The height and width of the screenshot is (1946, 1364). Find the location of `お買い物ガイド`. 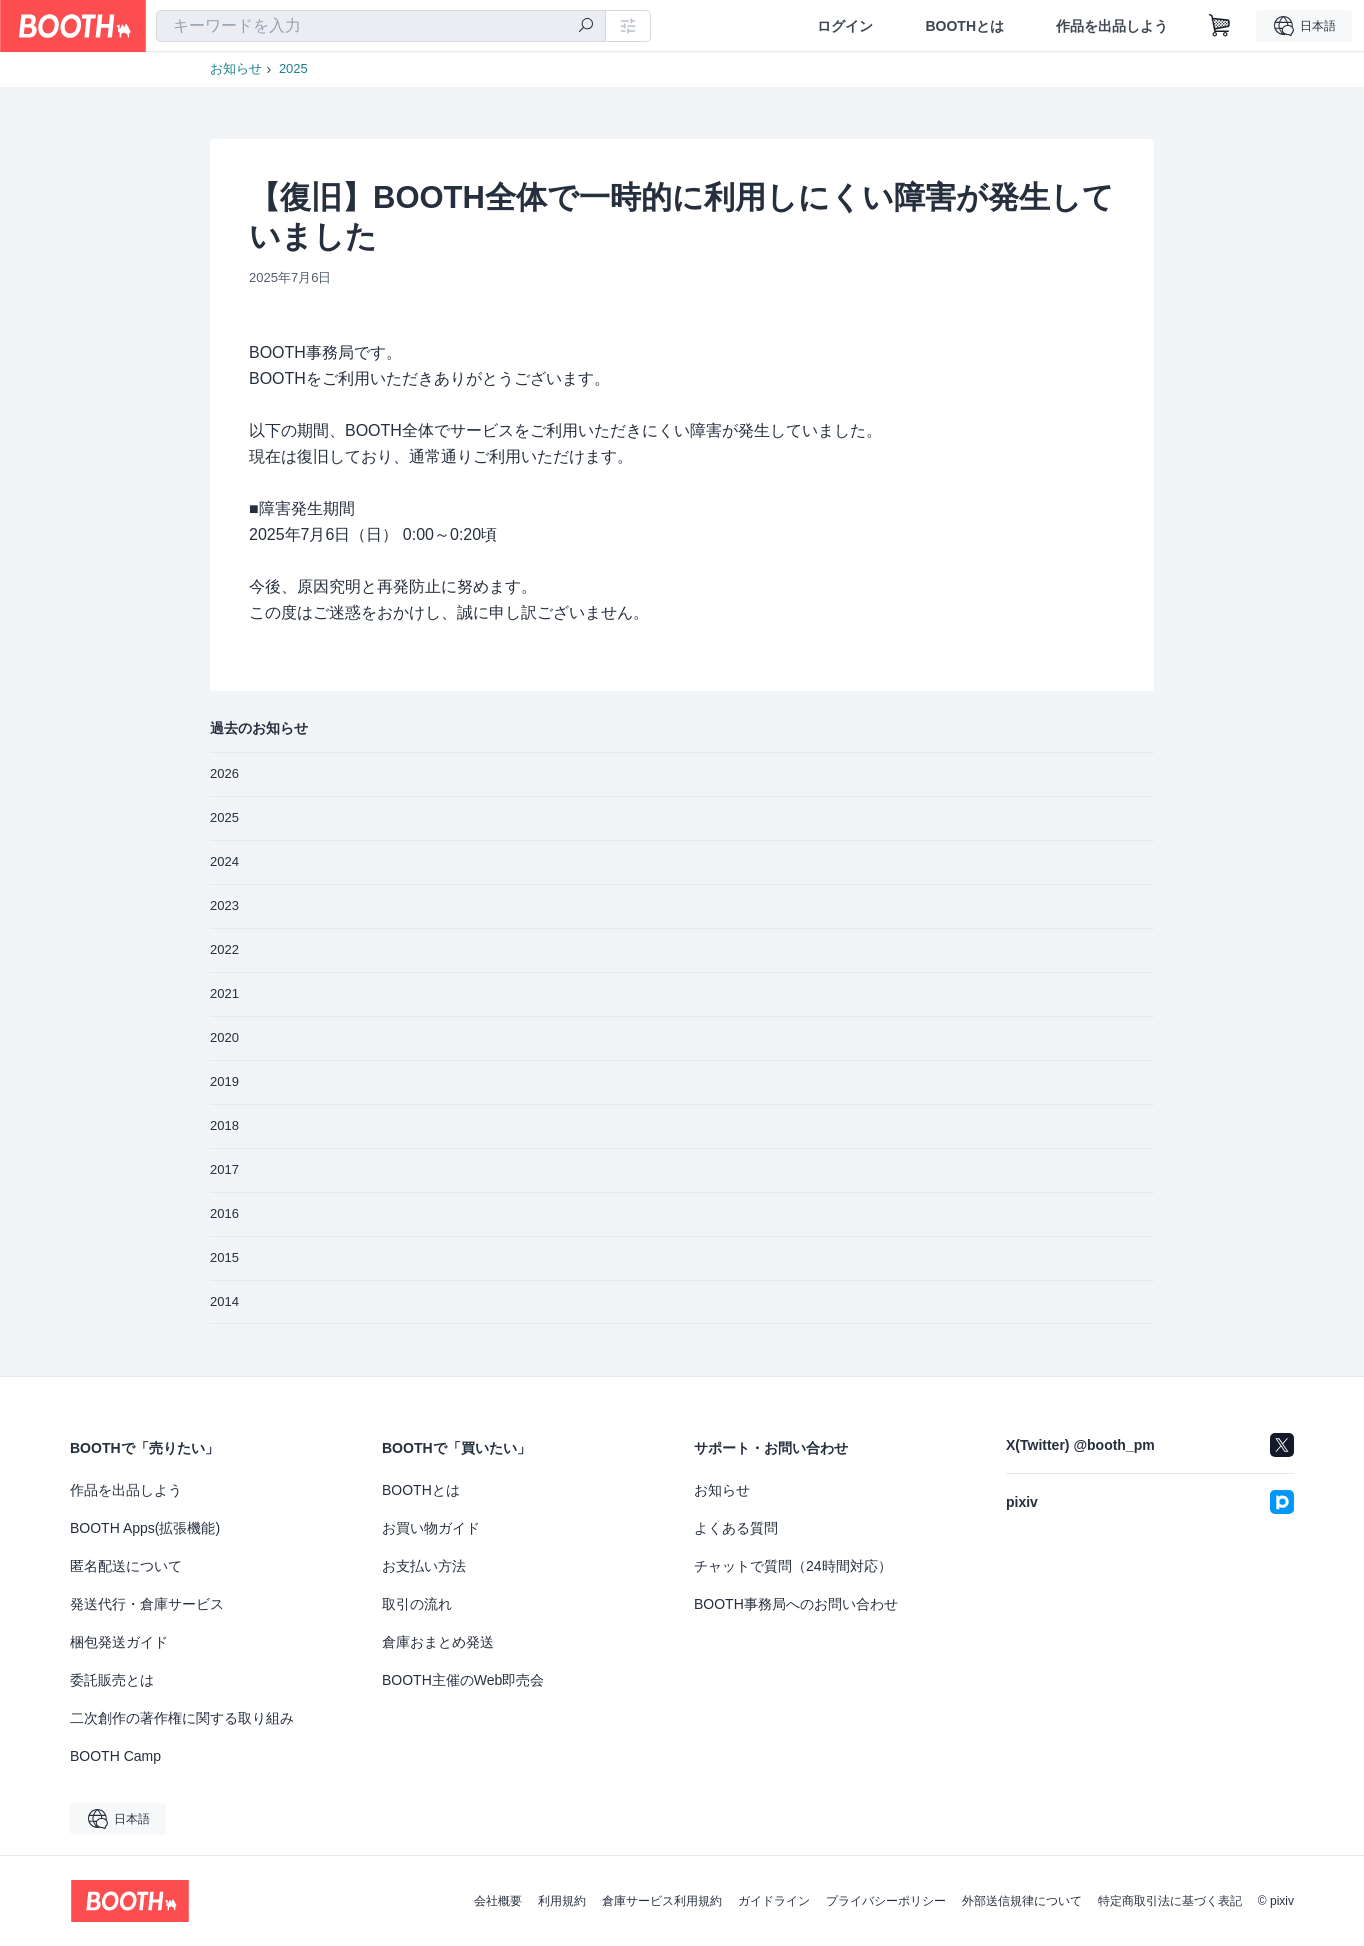

お買い物ガイド is located at coordinates (431, 1528).